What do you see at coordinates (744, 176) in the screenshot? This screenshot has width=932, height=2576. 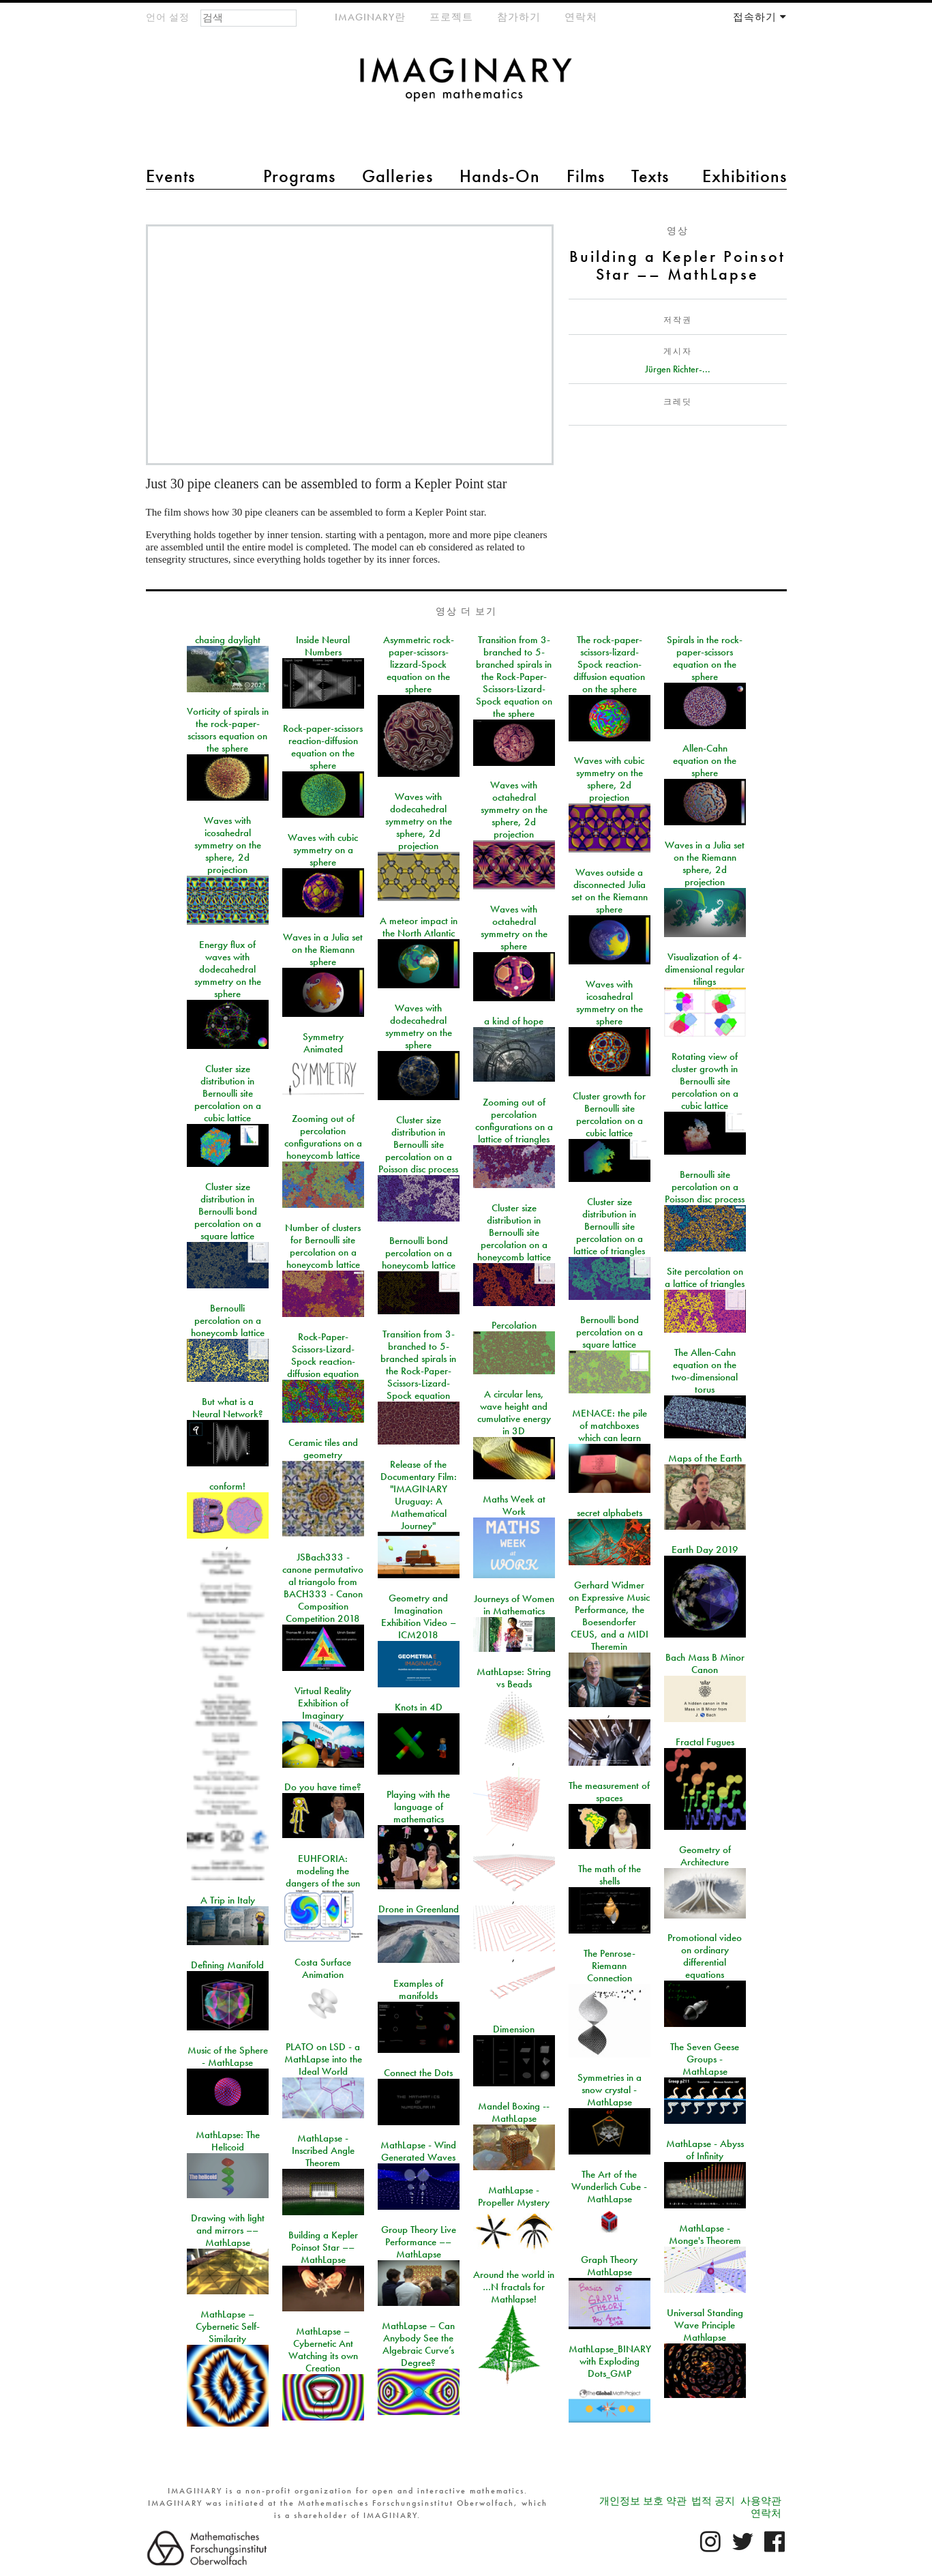 I see `Exhibitions` at bounding box center [744, 176].